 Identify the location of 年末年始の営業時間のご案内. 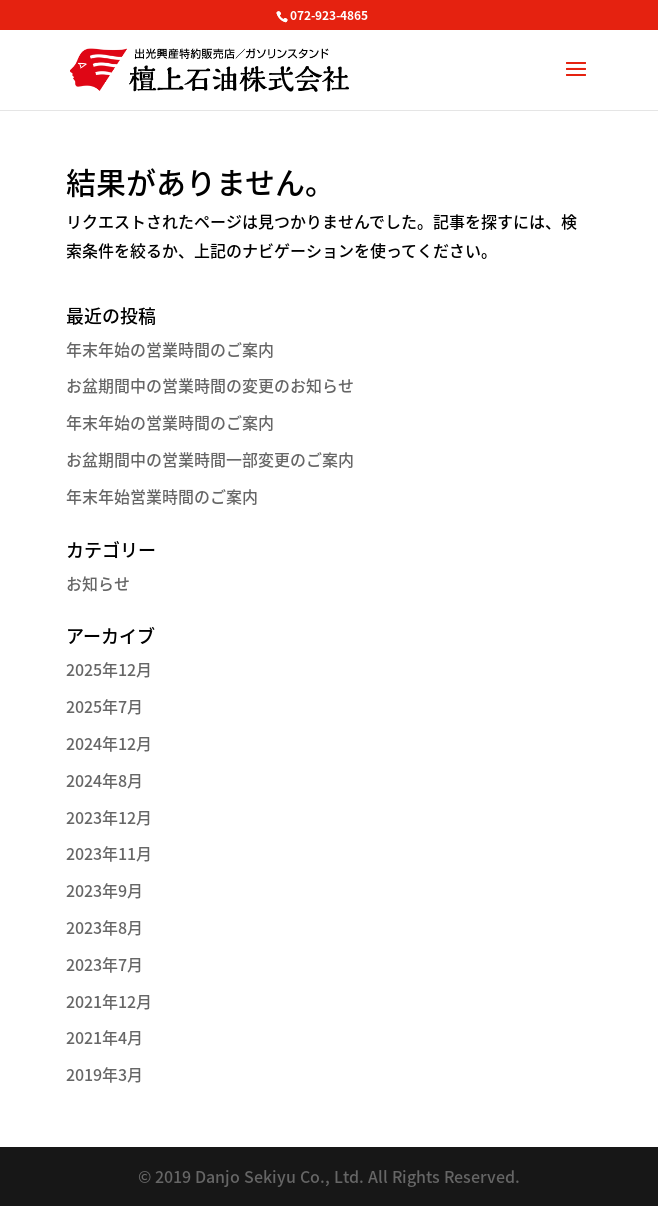
(170, 349).